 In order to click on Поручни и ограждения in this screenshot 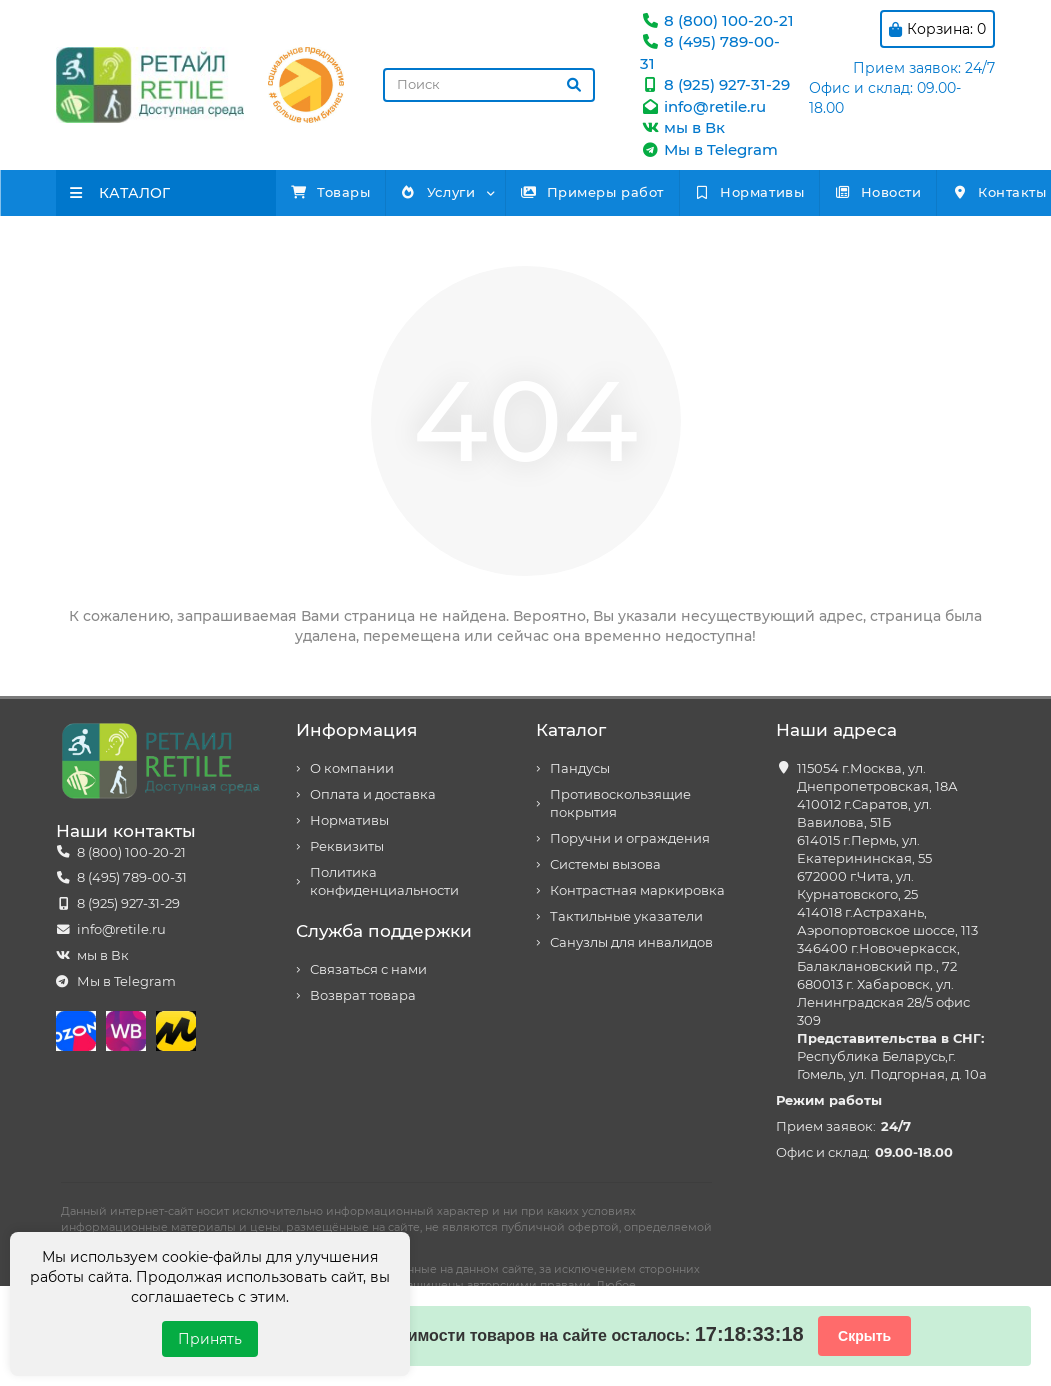, I will do `click(630, 838)`.